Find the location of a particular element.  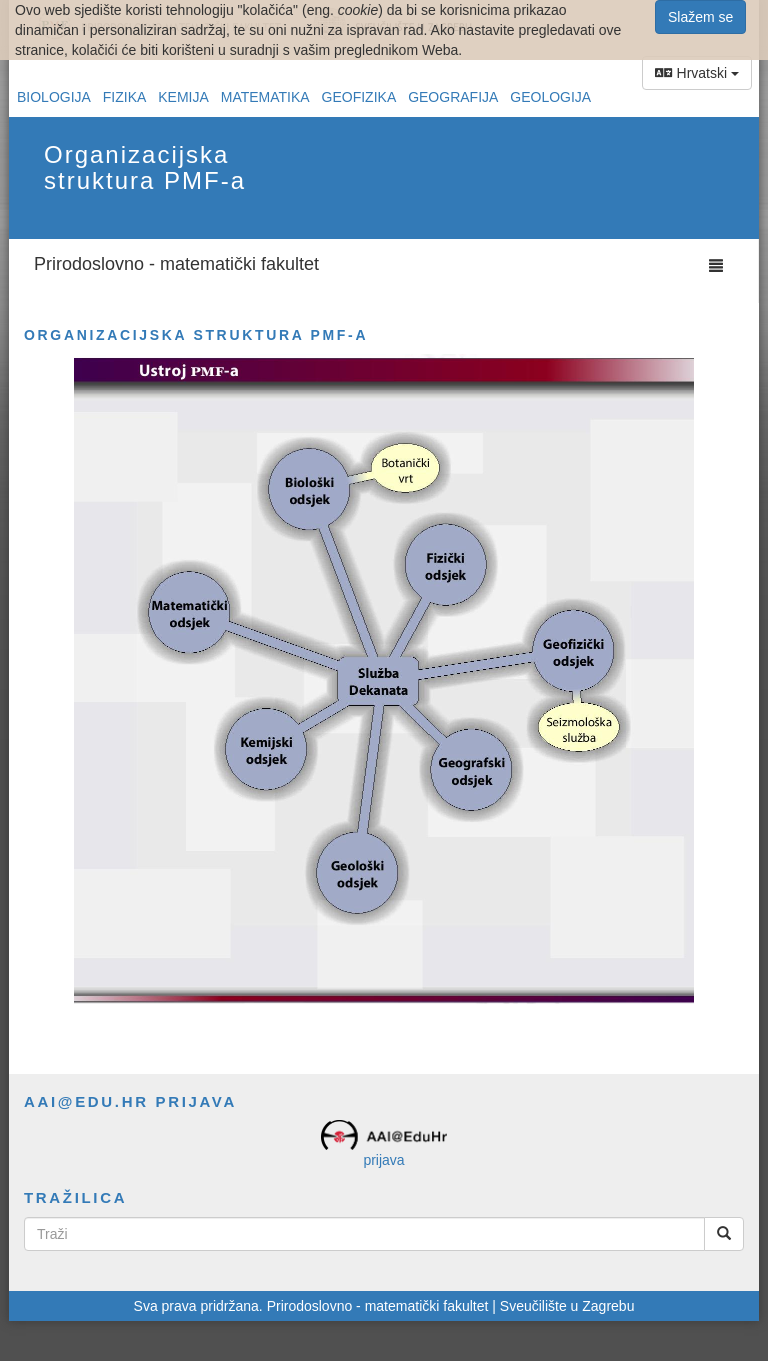

Matematika is located at coordinates (265, 97).